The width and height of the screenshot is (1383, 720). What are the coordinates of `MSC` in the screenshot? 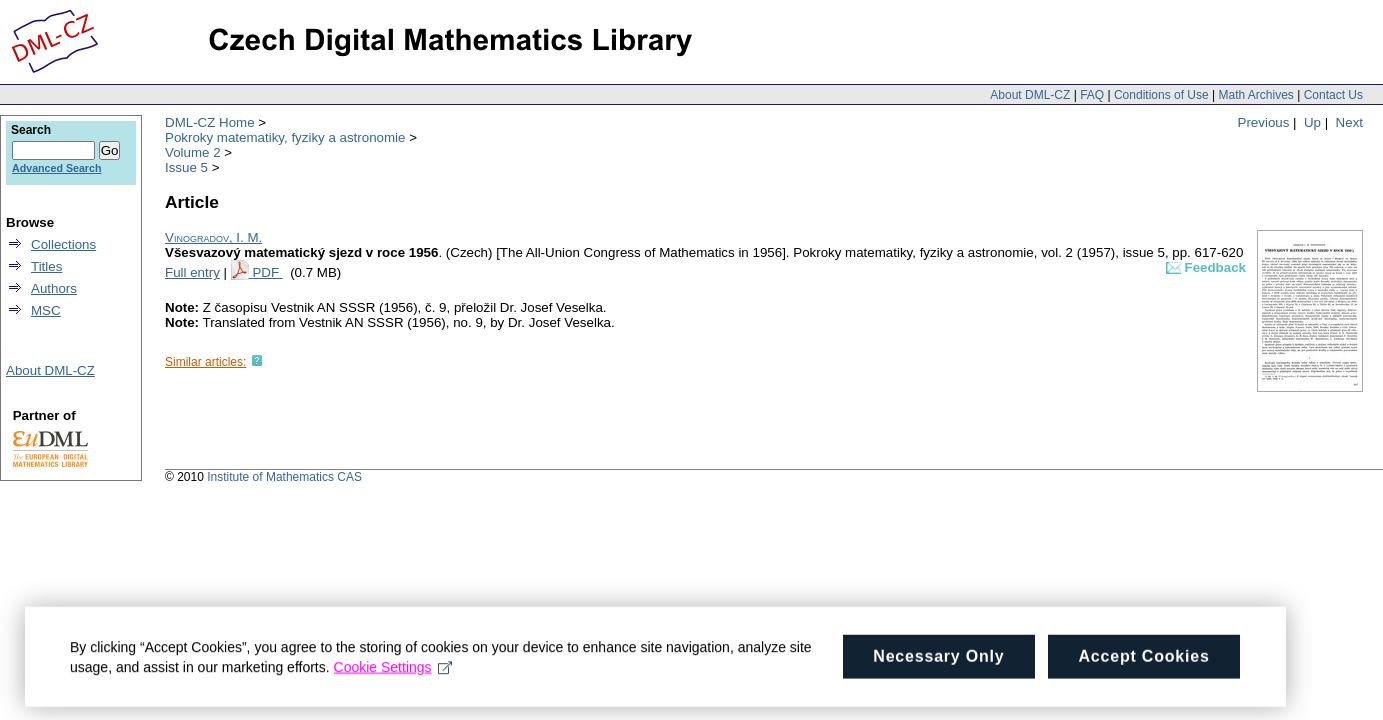 It's located at (46, 310).